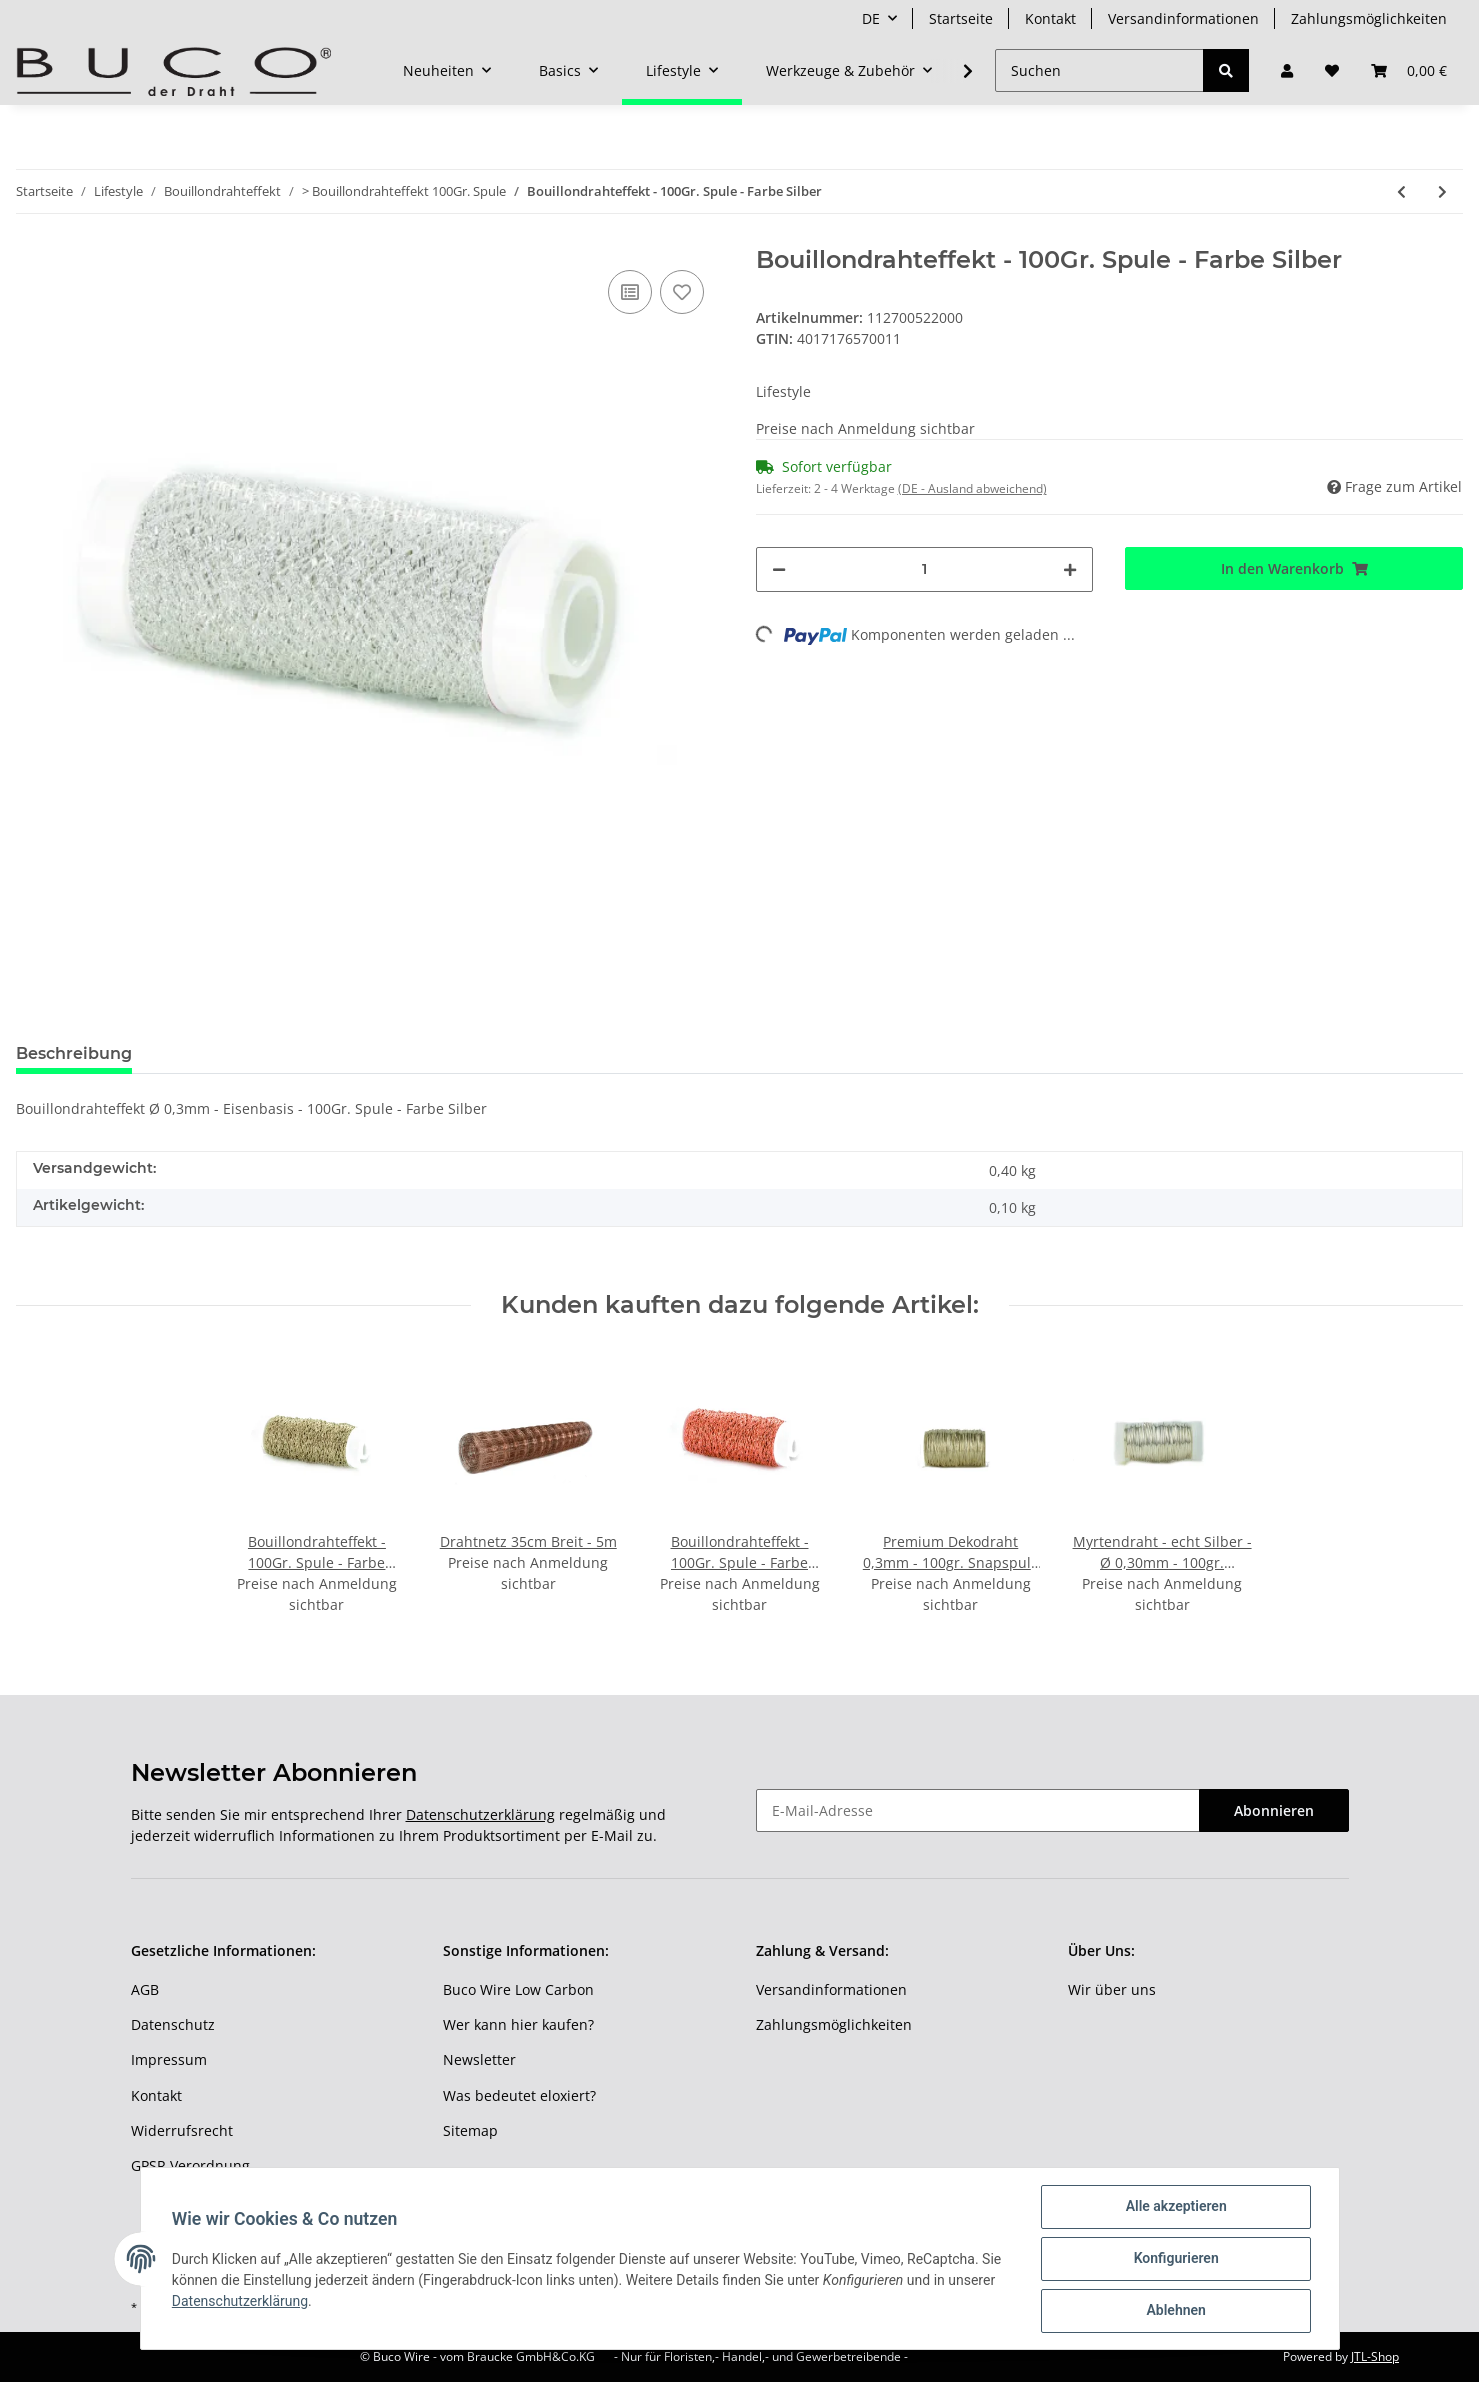 Image resolution: width=1479 pixels, height=2382 pixels. Describe the element at coordinates (74, 1053) in the screenshot. I see `Beschreibung [tab]` at that location.